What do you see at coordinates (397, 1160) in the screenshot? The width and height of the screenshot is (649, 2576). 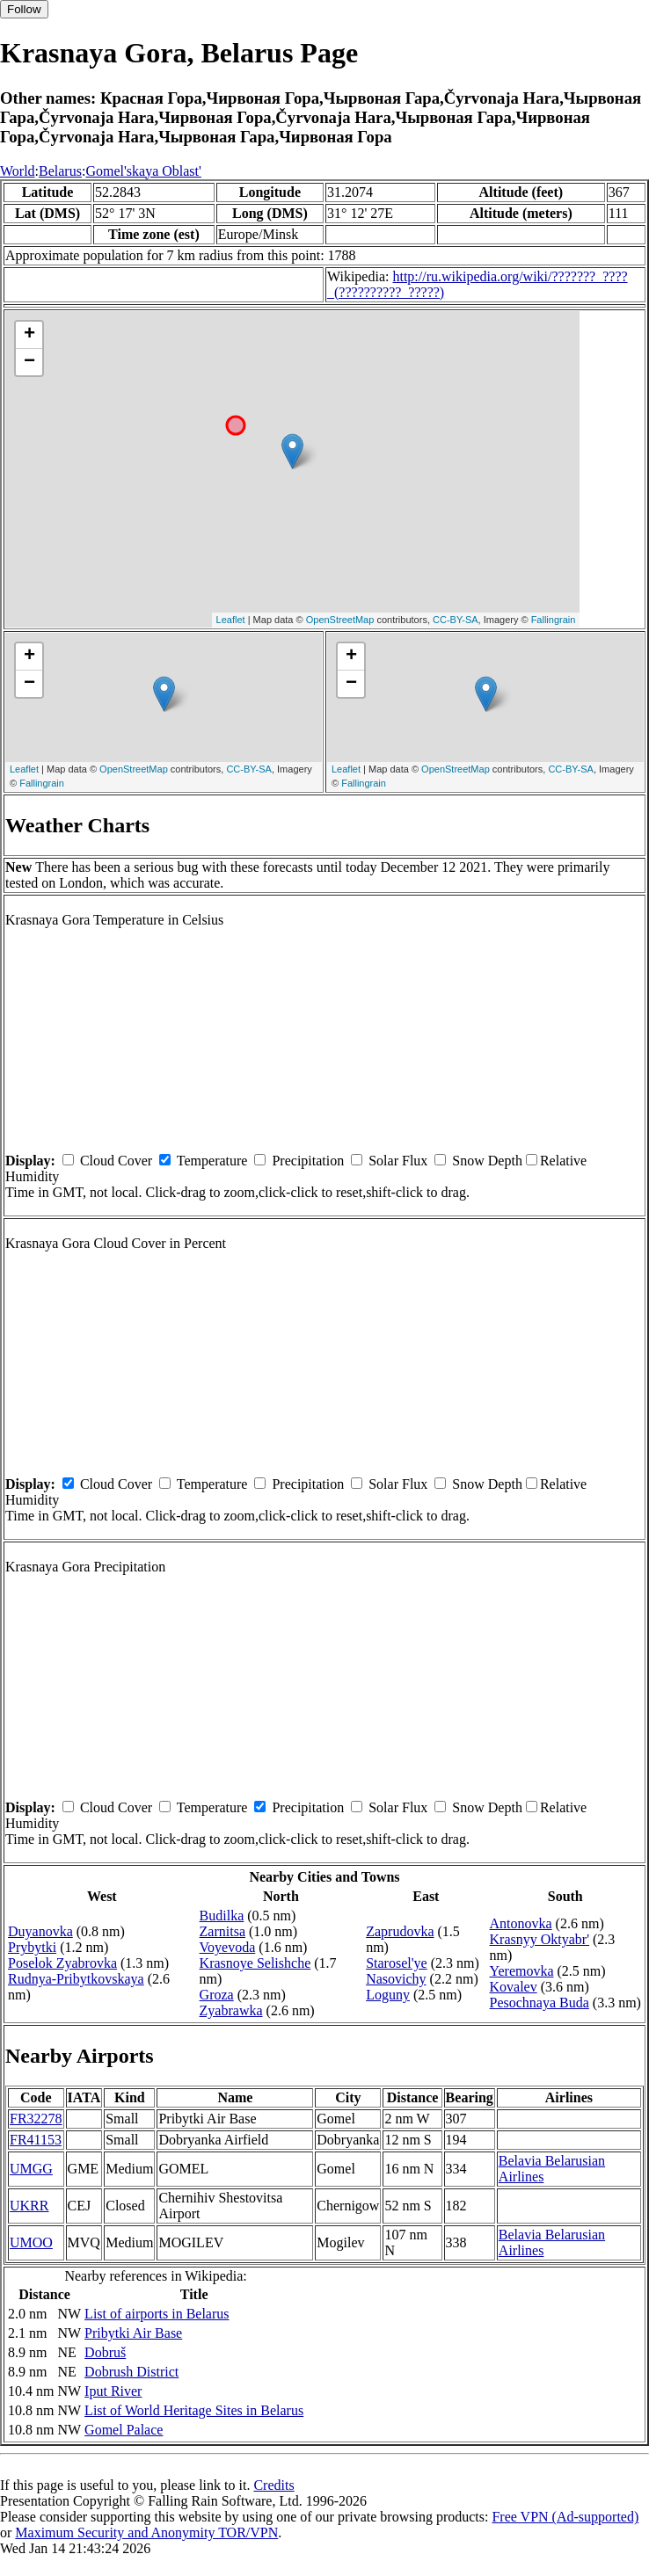 I see `Solar Flux` at bounding box center [397, 1160].